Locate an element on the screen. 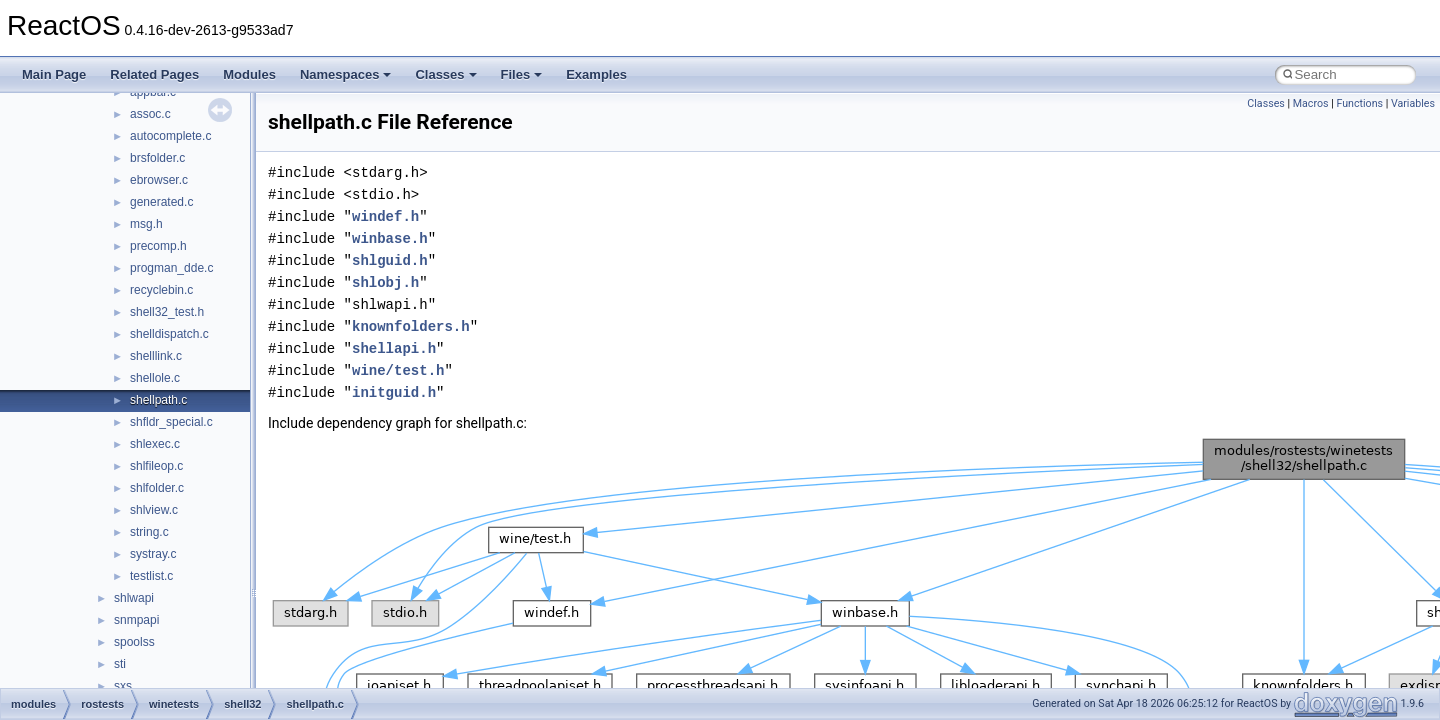 This screenshot has width=1440, height=720. sti is located at coordinates (120, 664).